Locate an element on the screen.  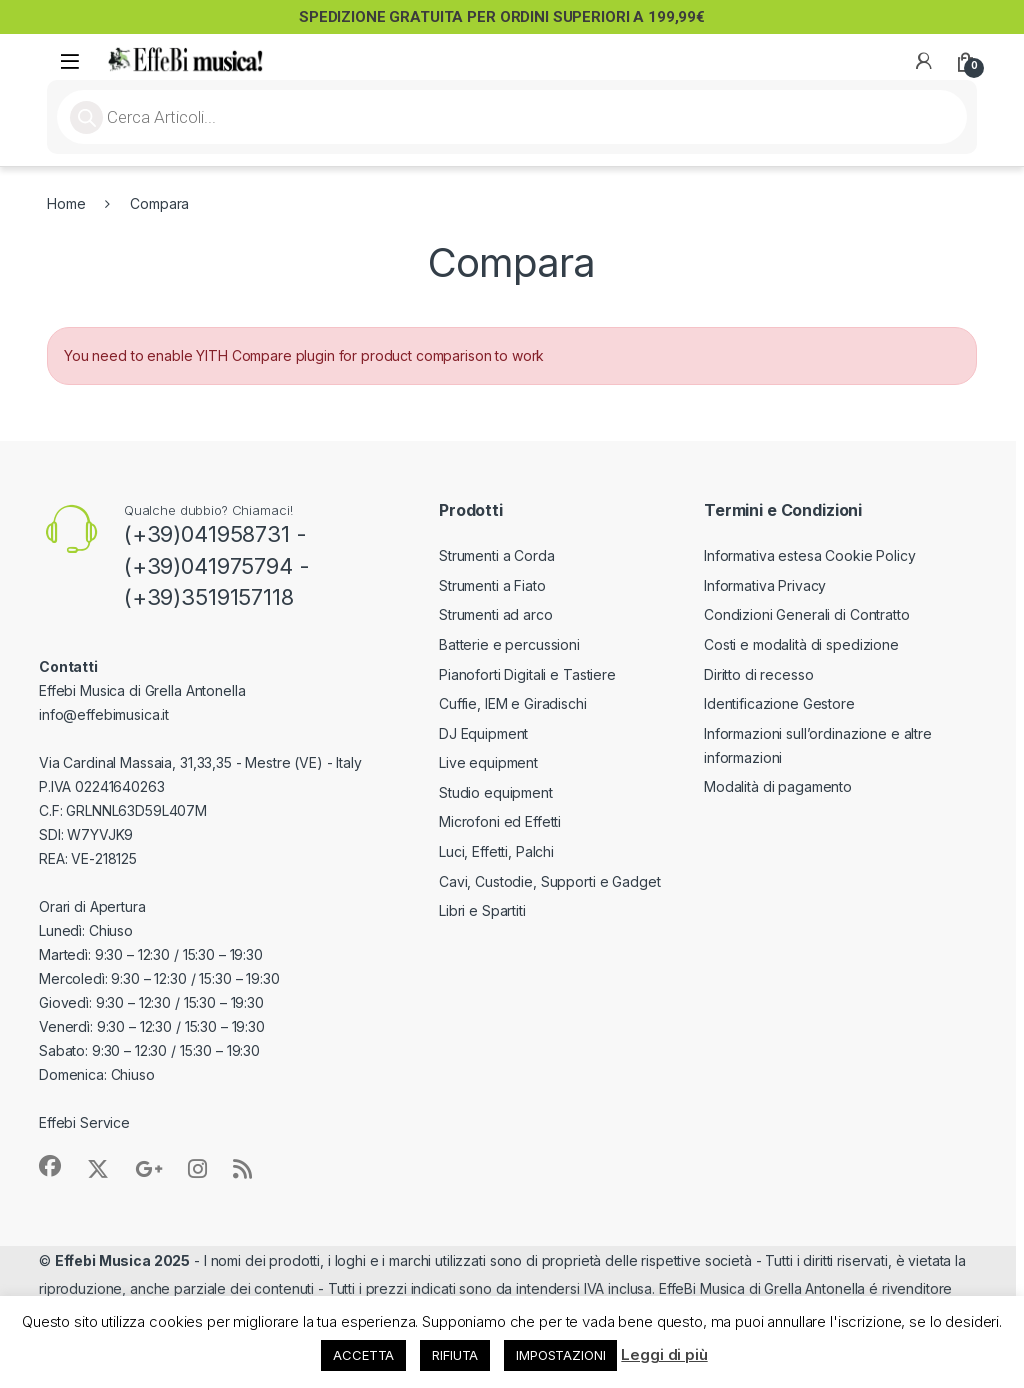
Cuffie, IEM e Giradischi is located at coordinates (513, 703).